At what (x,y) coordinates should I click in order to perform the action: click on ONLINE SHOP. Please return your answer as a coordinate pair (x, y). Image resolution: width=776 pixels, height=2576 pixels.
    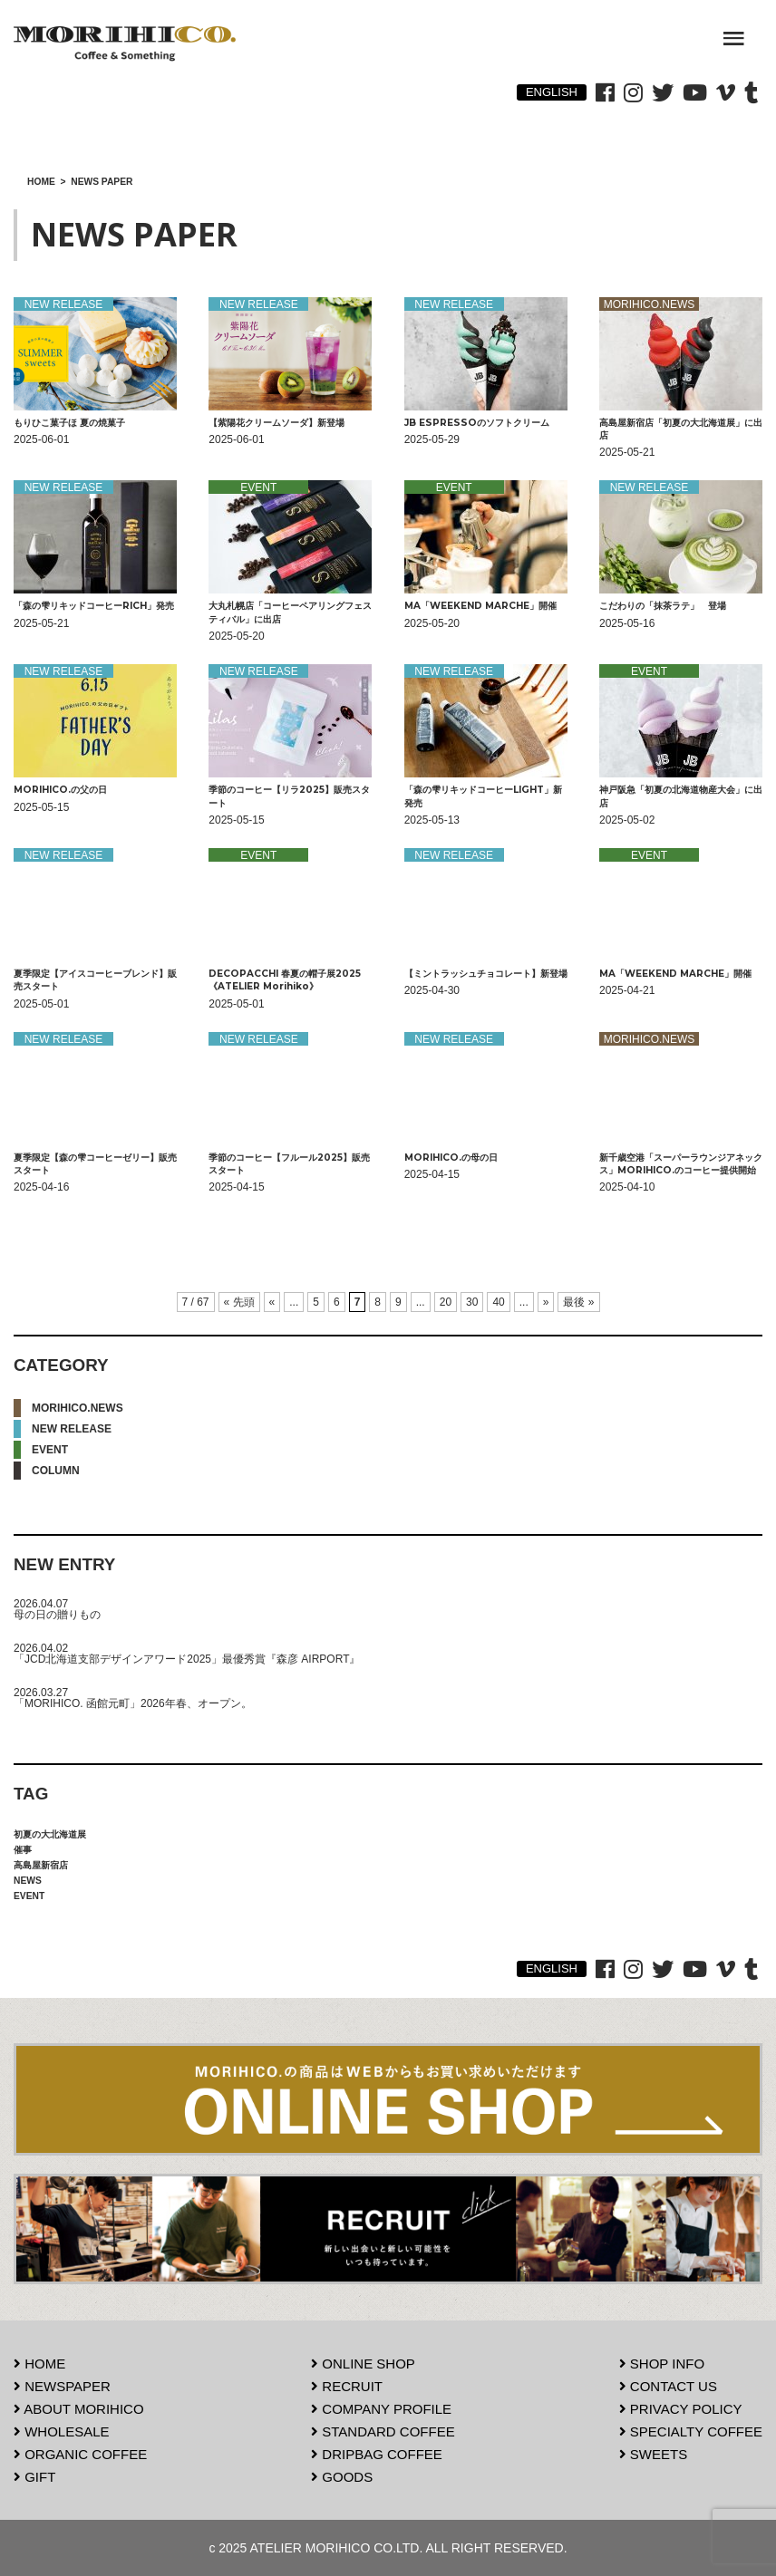
    Looking at the image, I should click on (363, 2363).